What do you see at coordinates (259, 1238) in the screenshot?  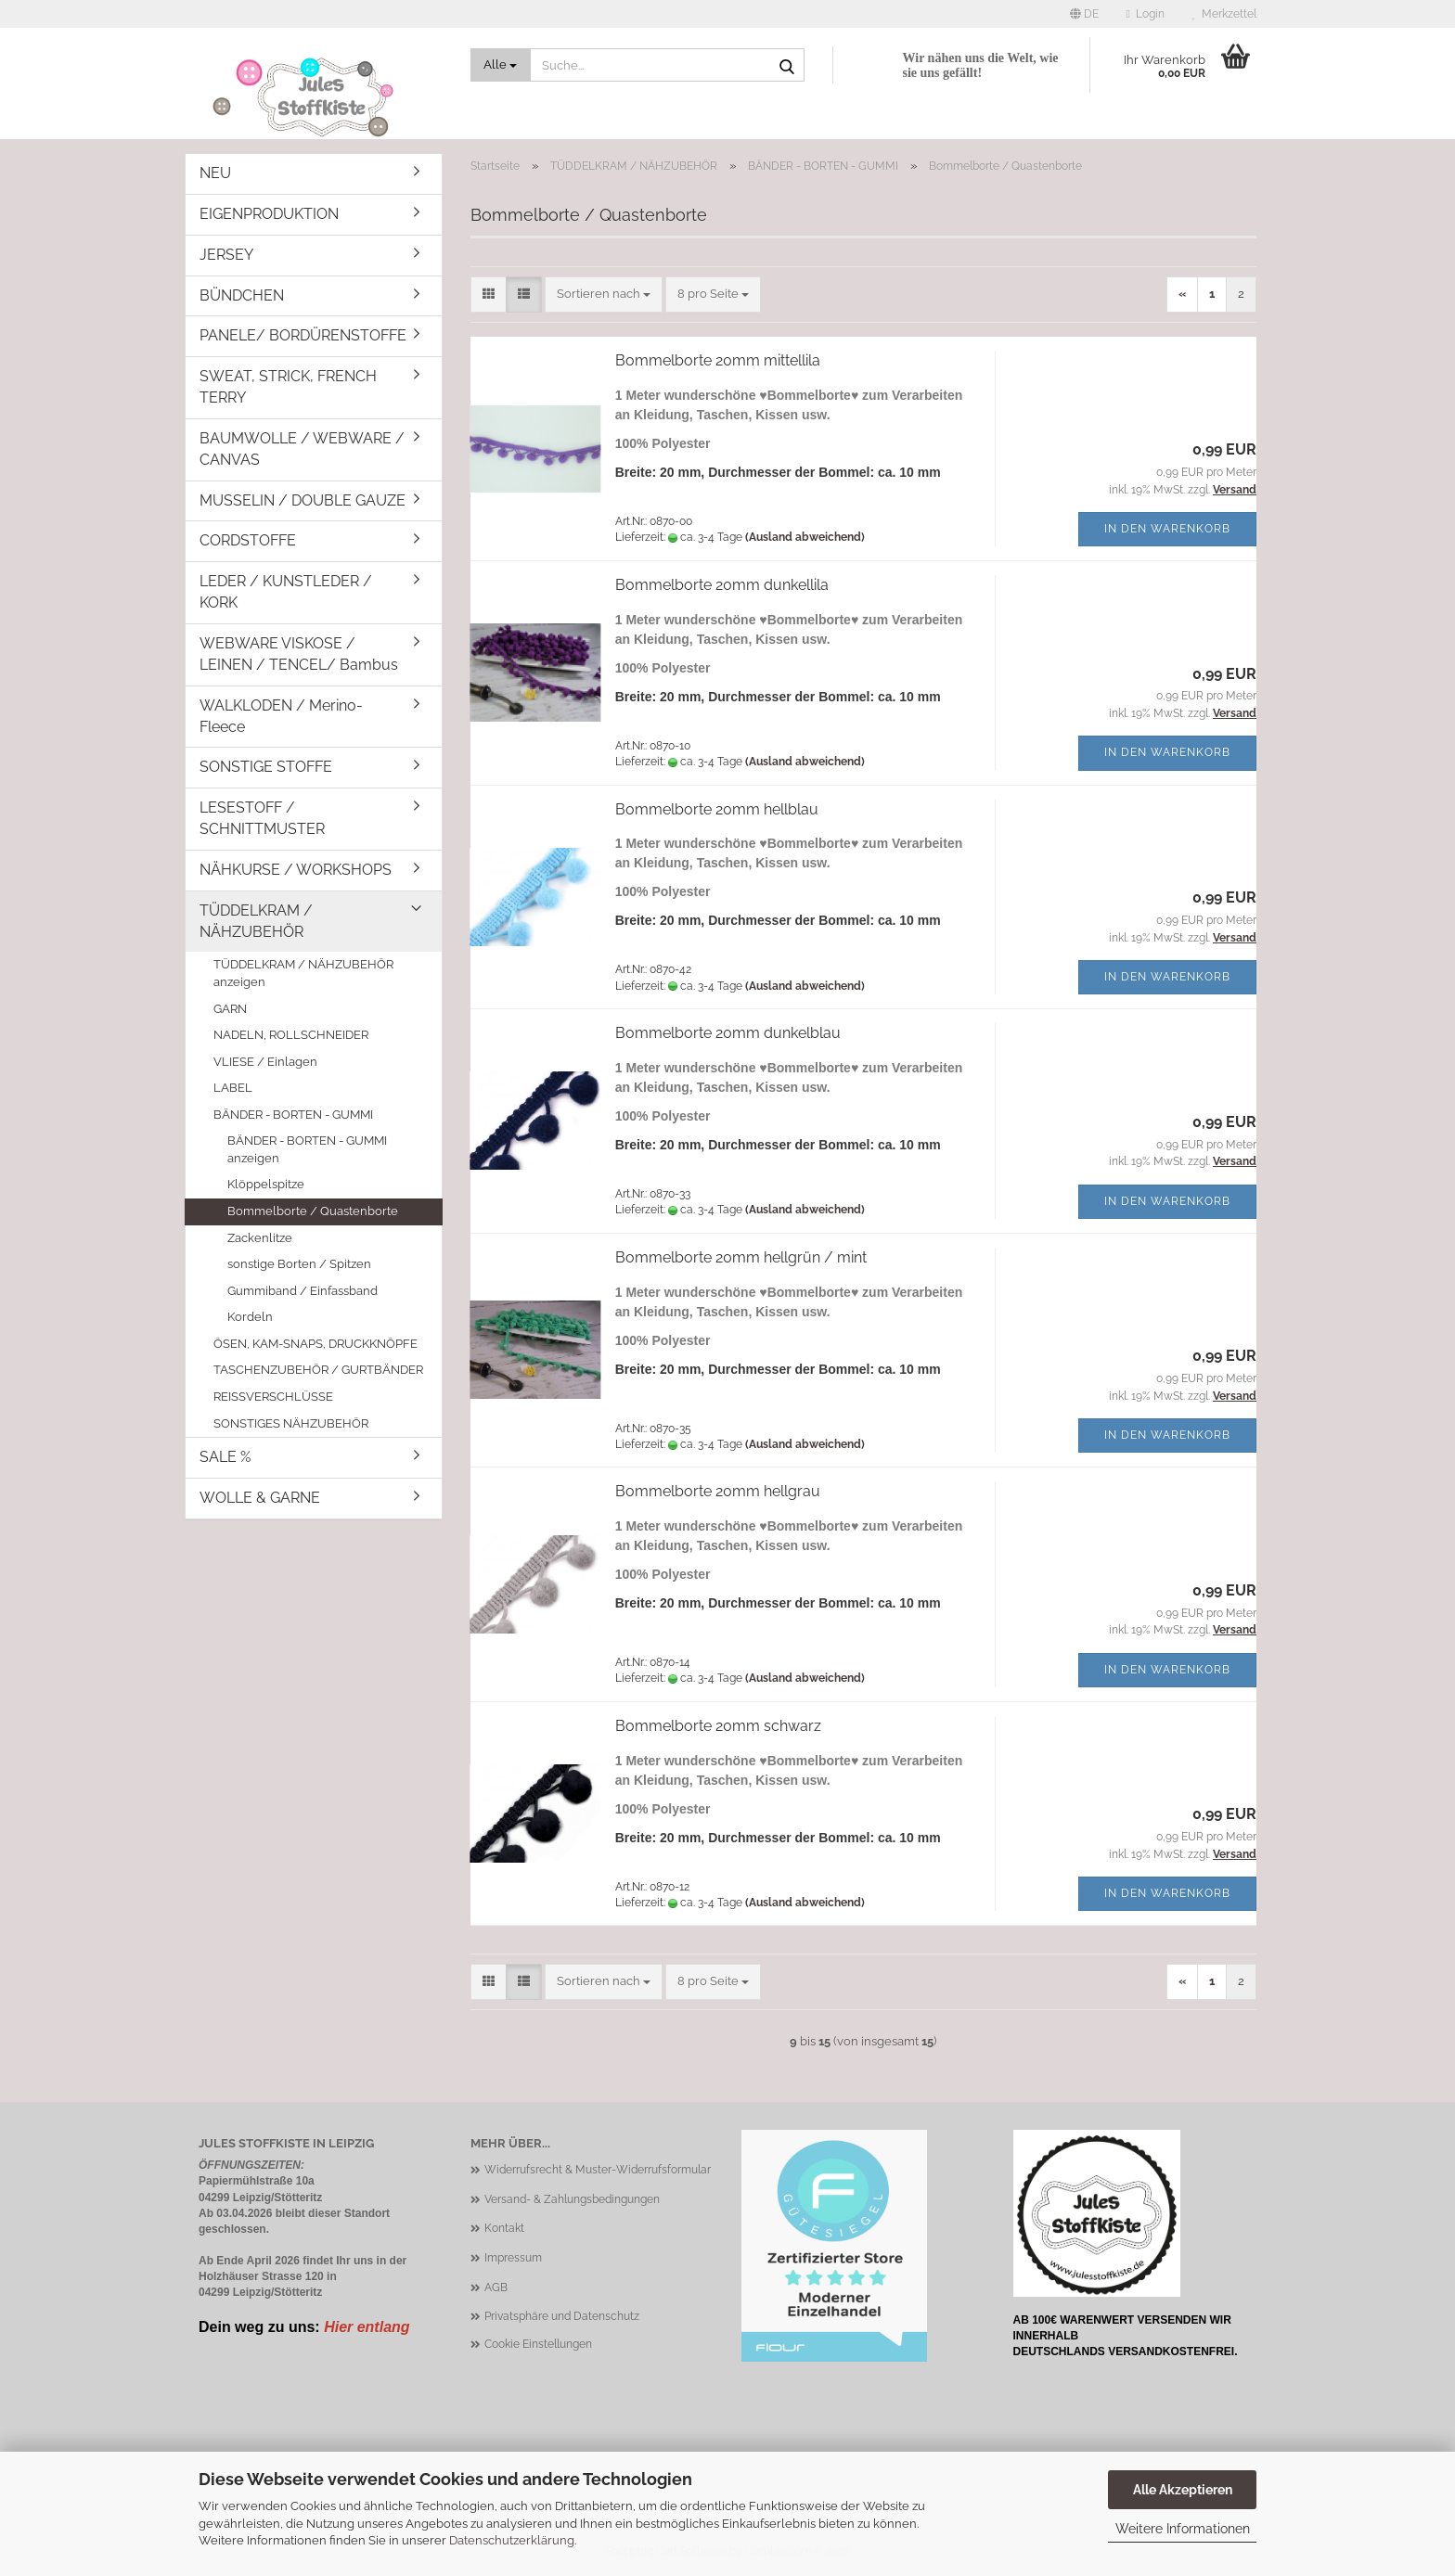 I see `Zackenlitze` at bounding box center [259, 1238].